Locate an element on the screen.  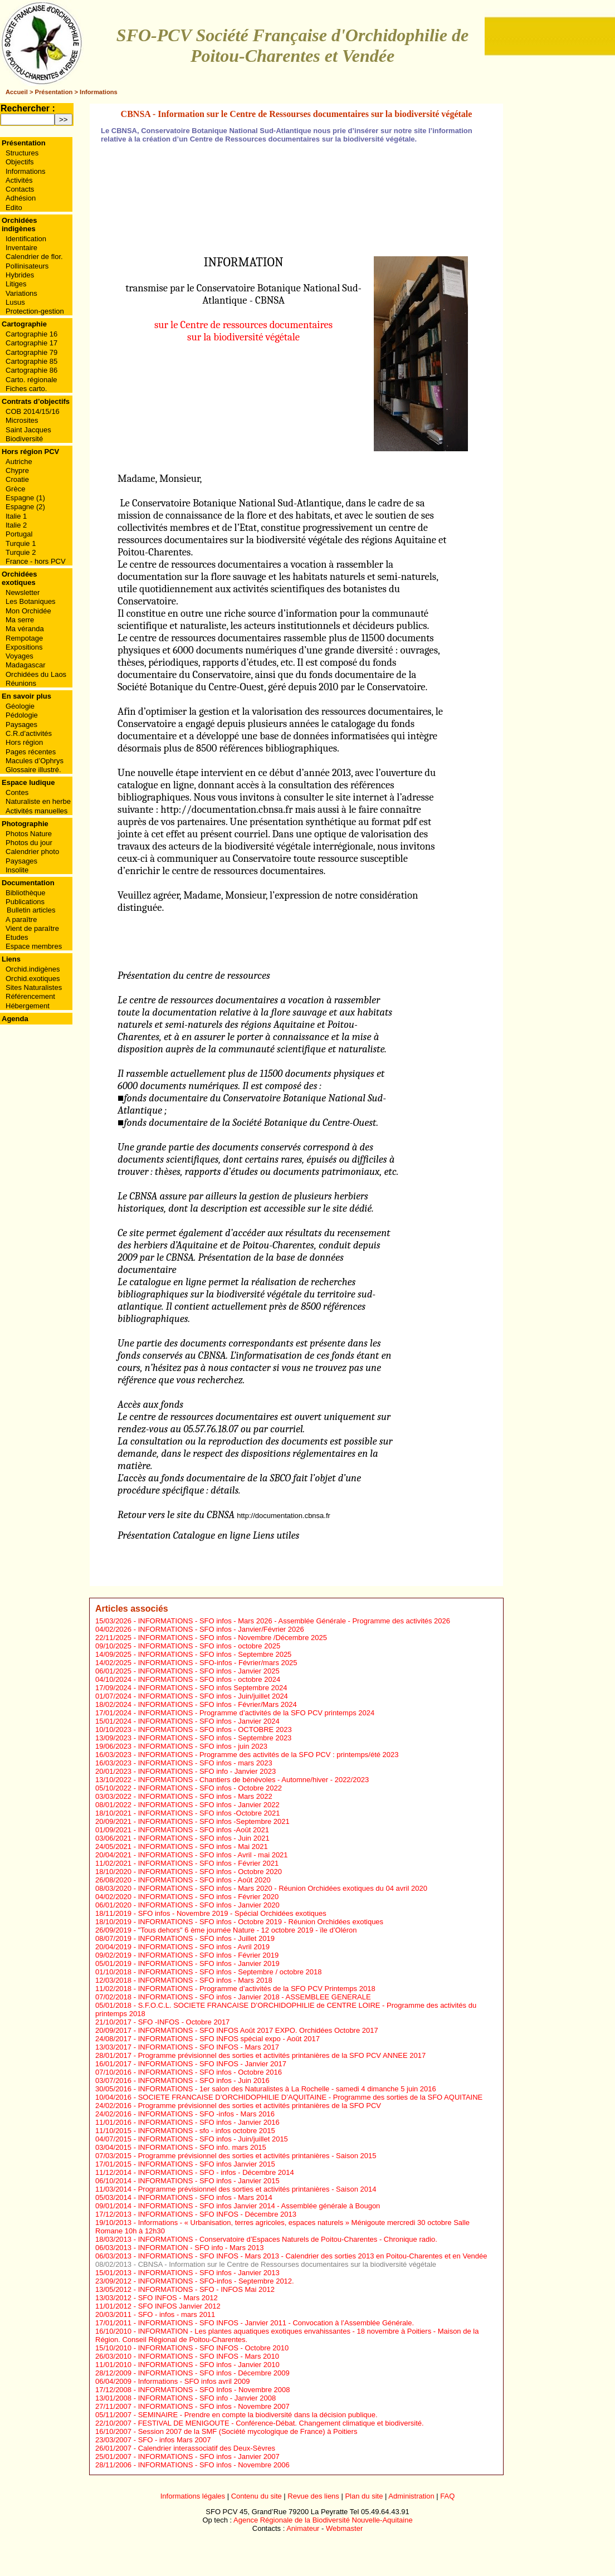
Informations - SFO infos avril 2009 is located at coordinates (194, 2381).